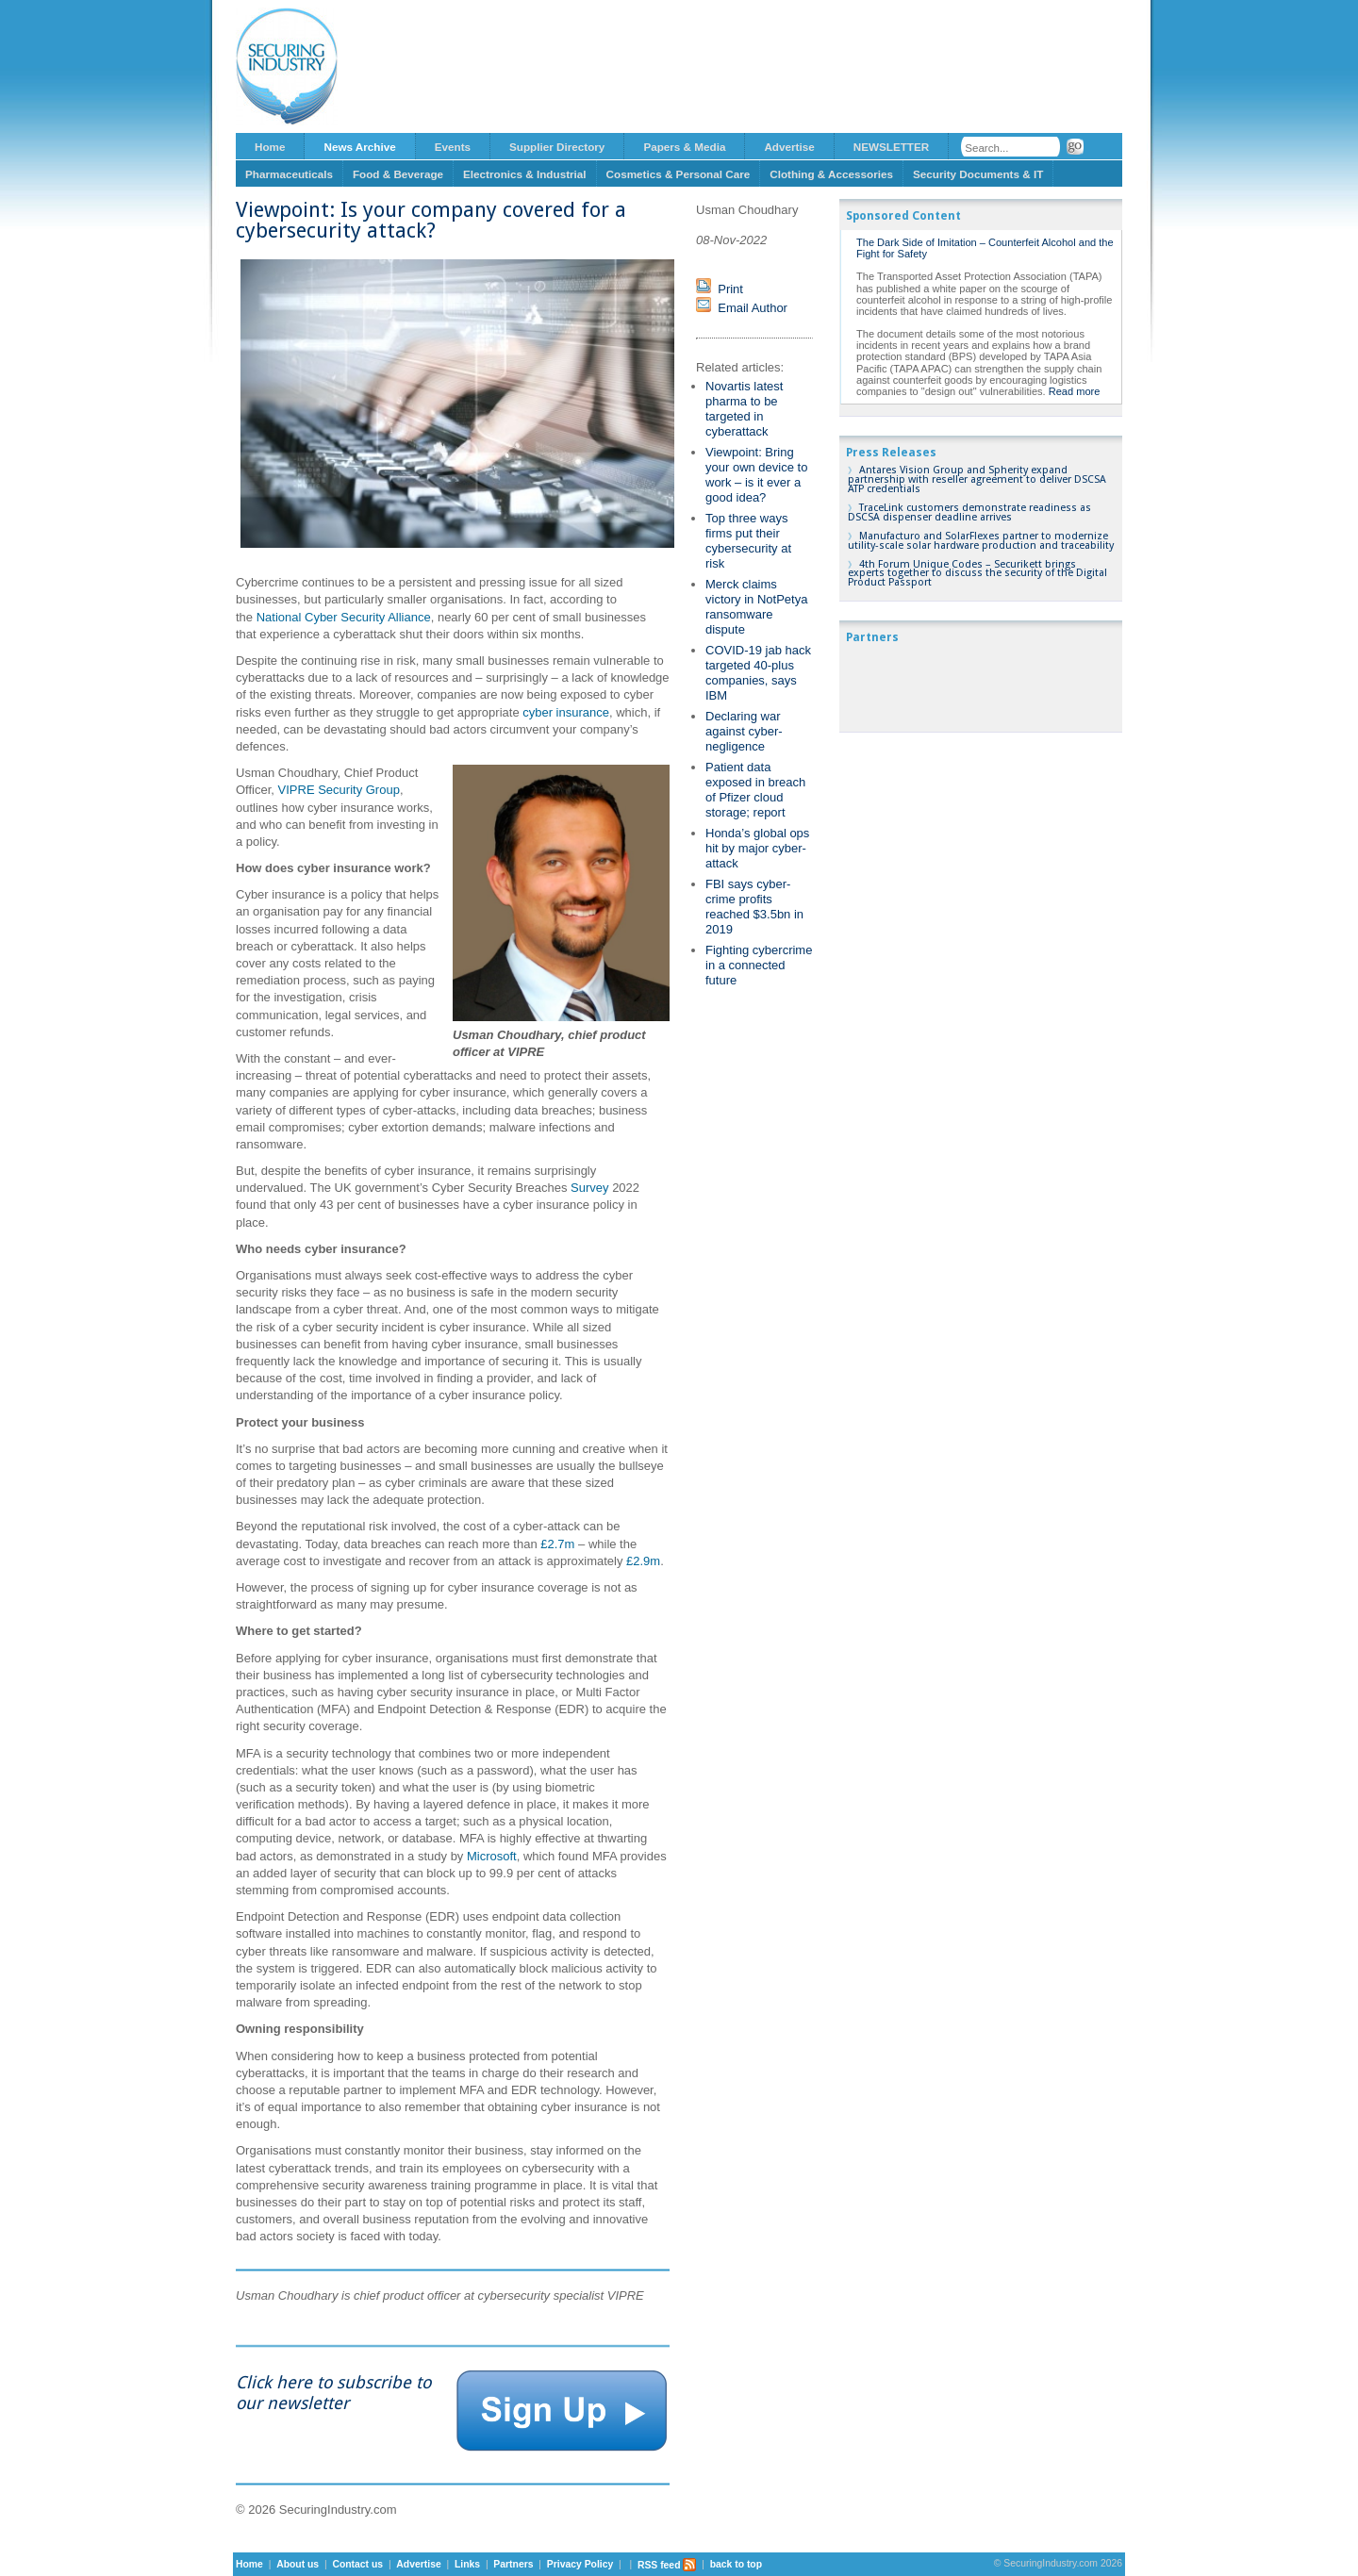  I want to click on Antares Vision Group and Spherity expand partnership with reseller agreement to deliver DSCSA ATP credentials, so click(977, 479).